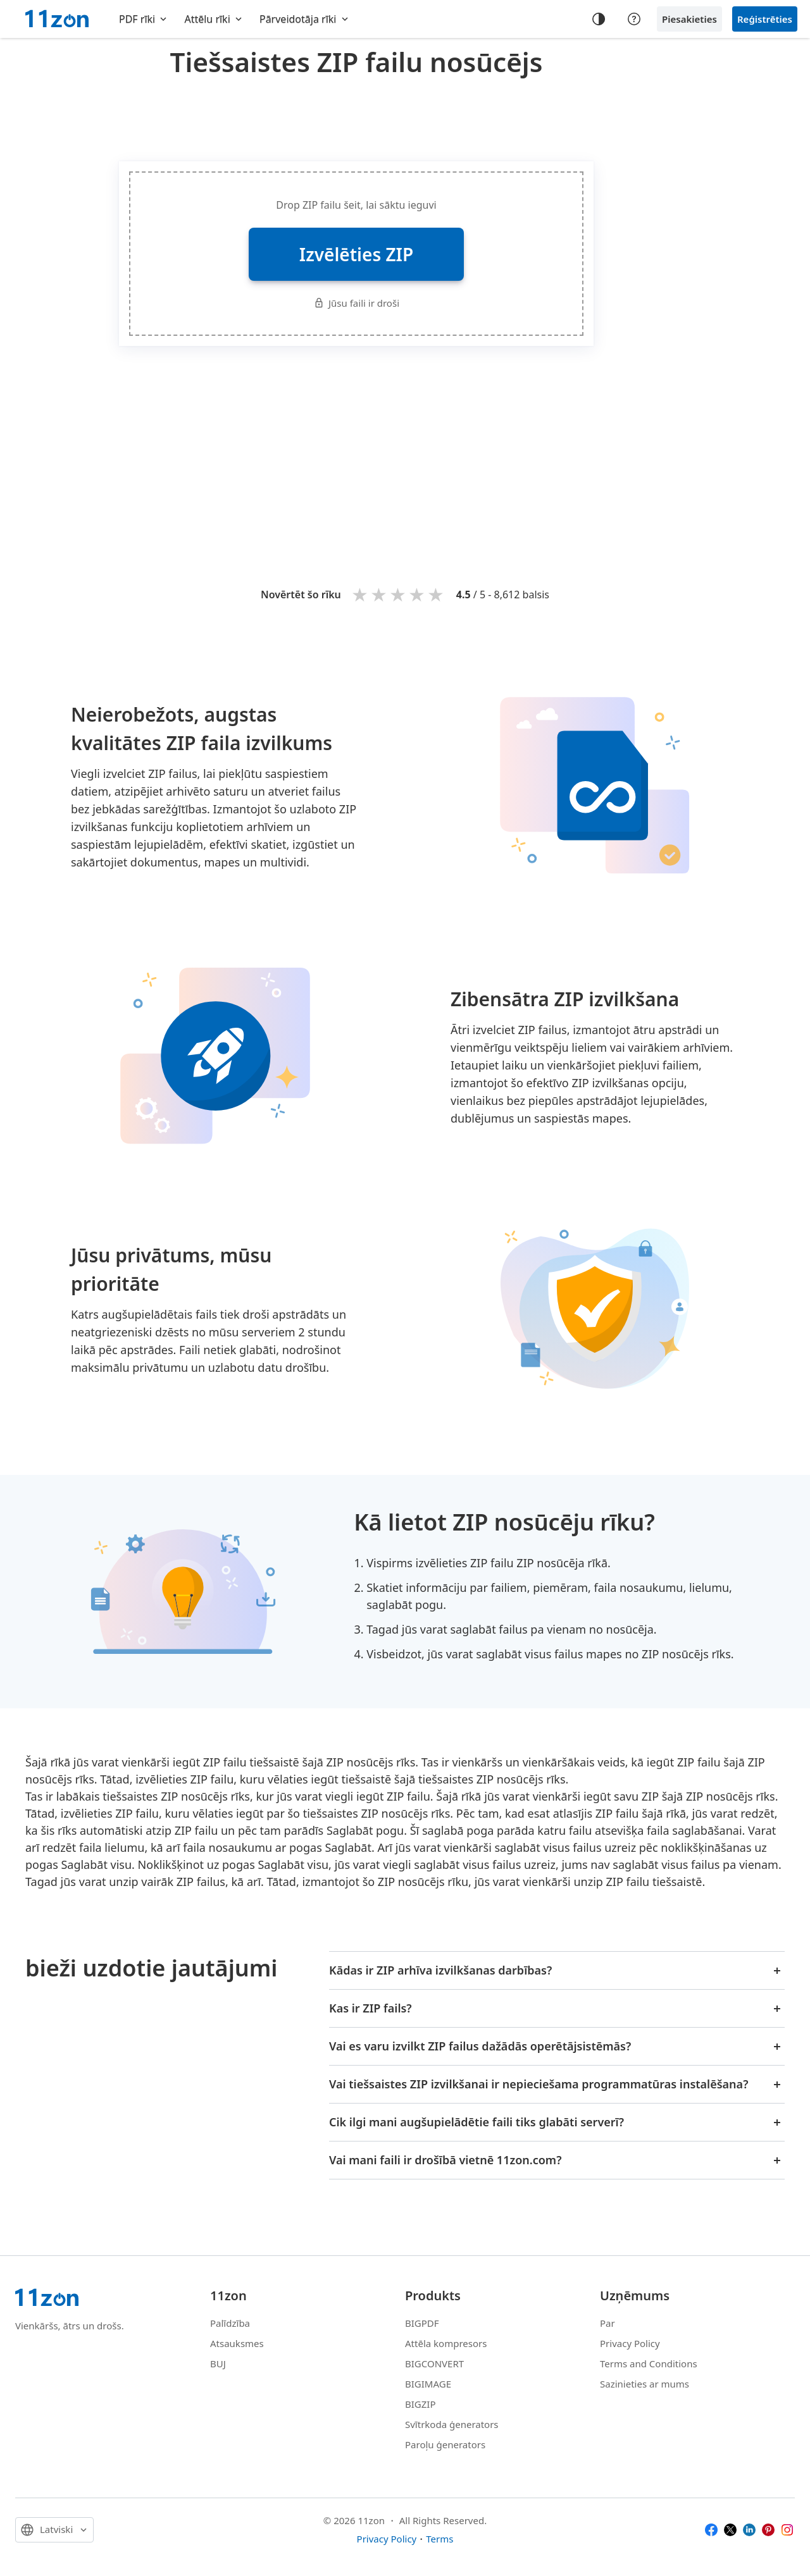  I want to click on Terms and Conditions, so click(648, 2363).